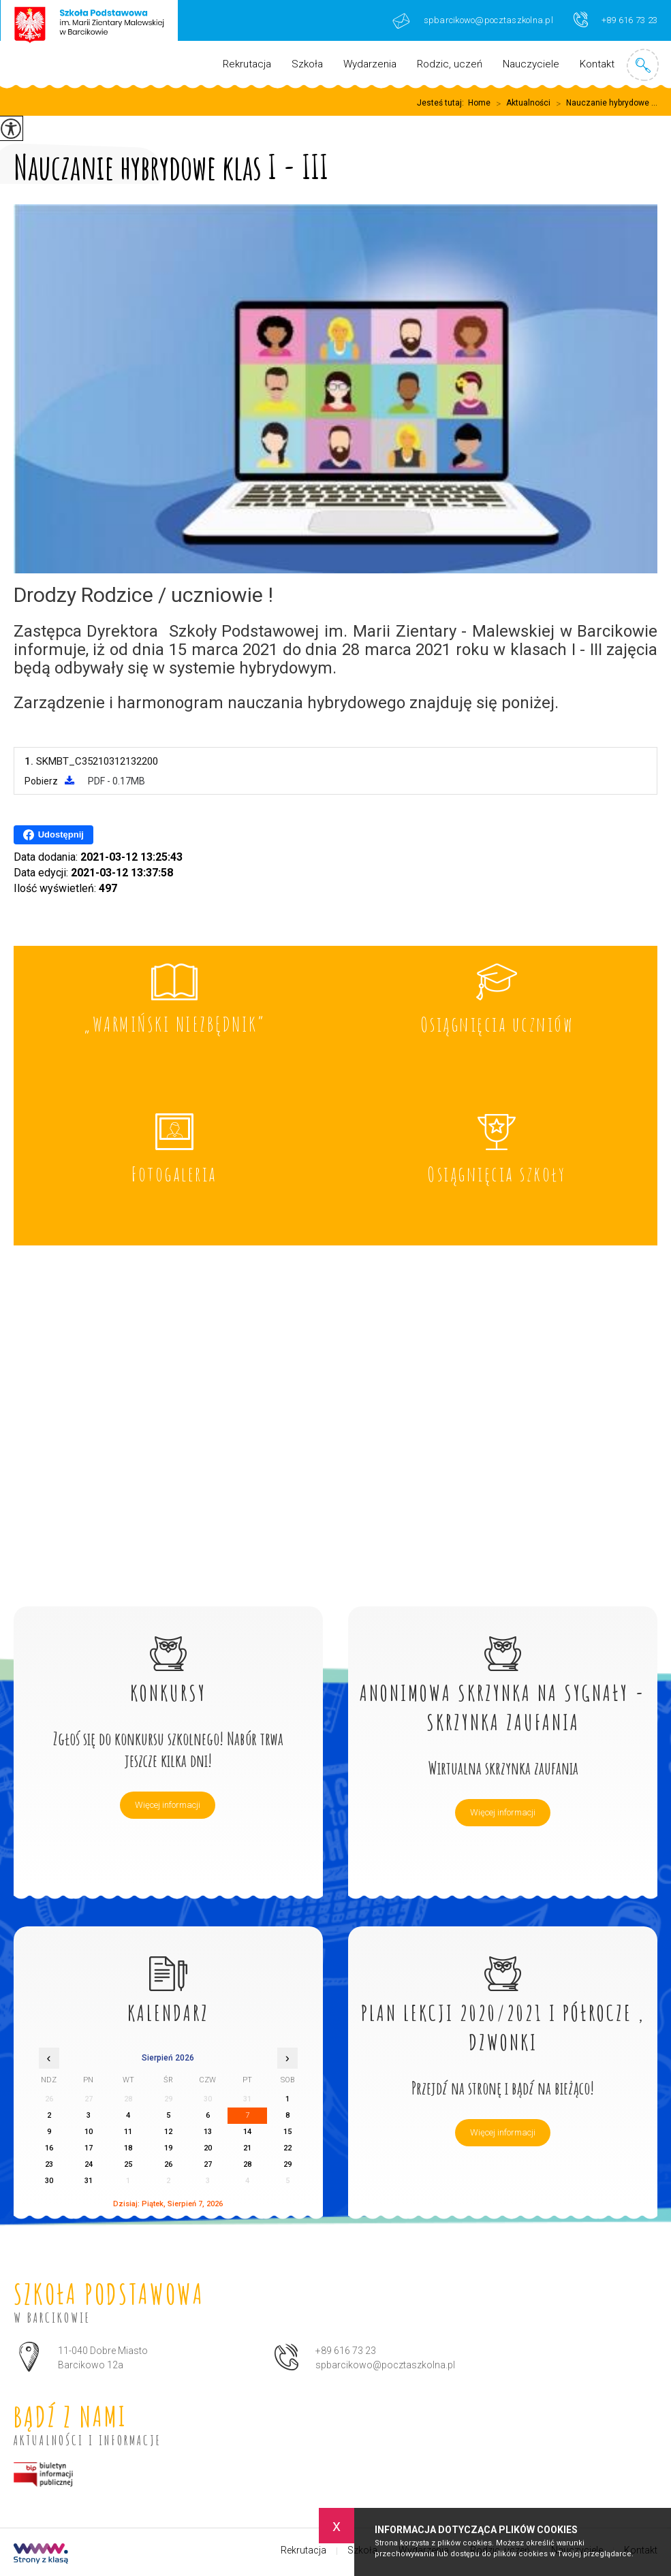 This screenshot has height=2576, width=671. What do you see at coordinates (88, 2148) in the screenshot?
I see `17` at bounding box center [88, 2148].